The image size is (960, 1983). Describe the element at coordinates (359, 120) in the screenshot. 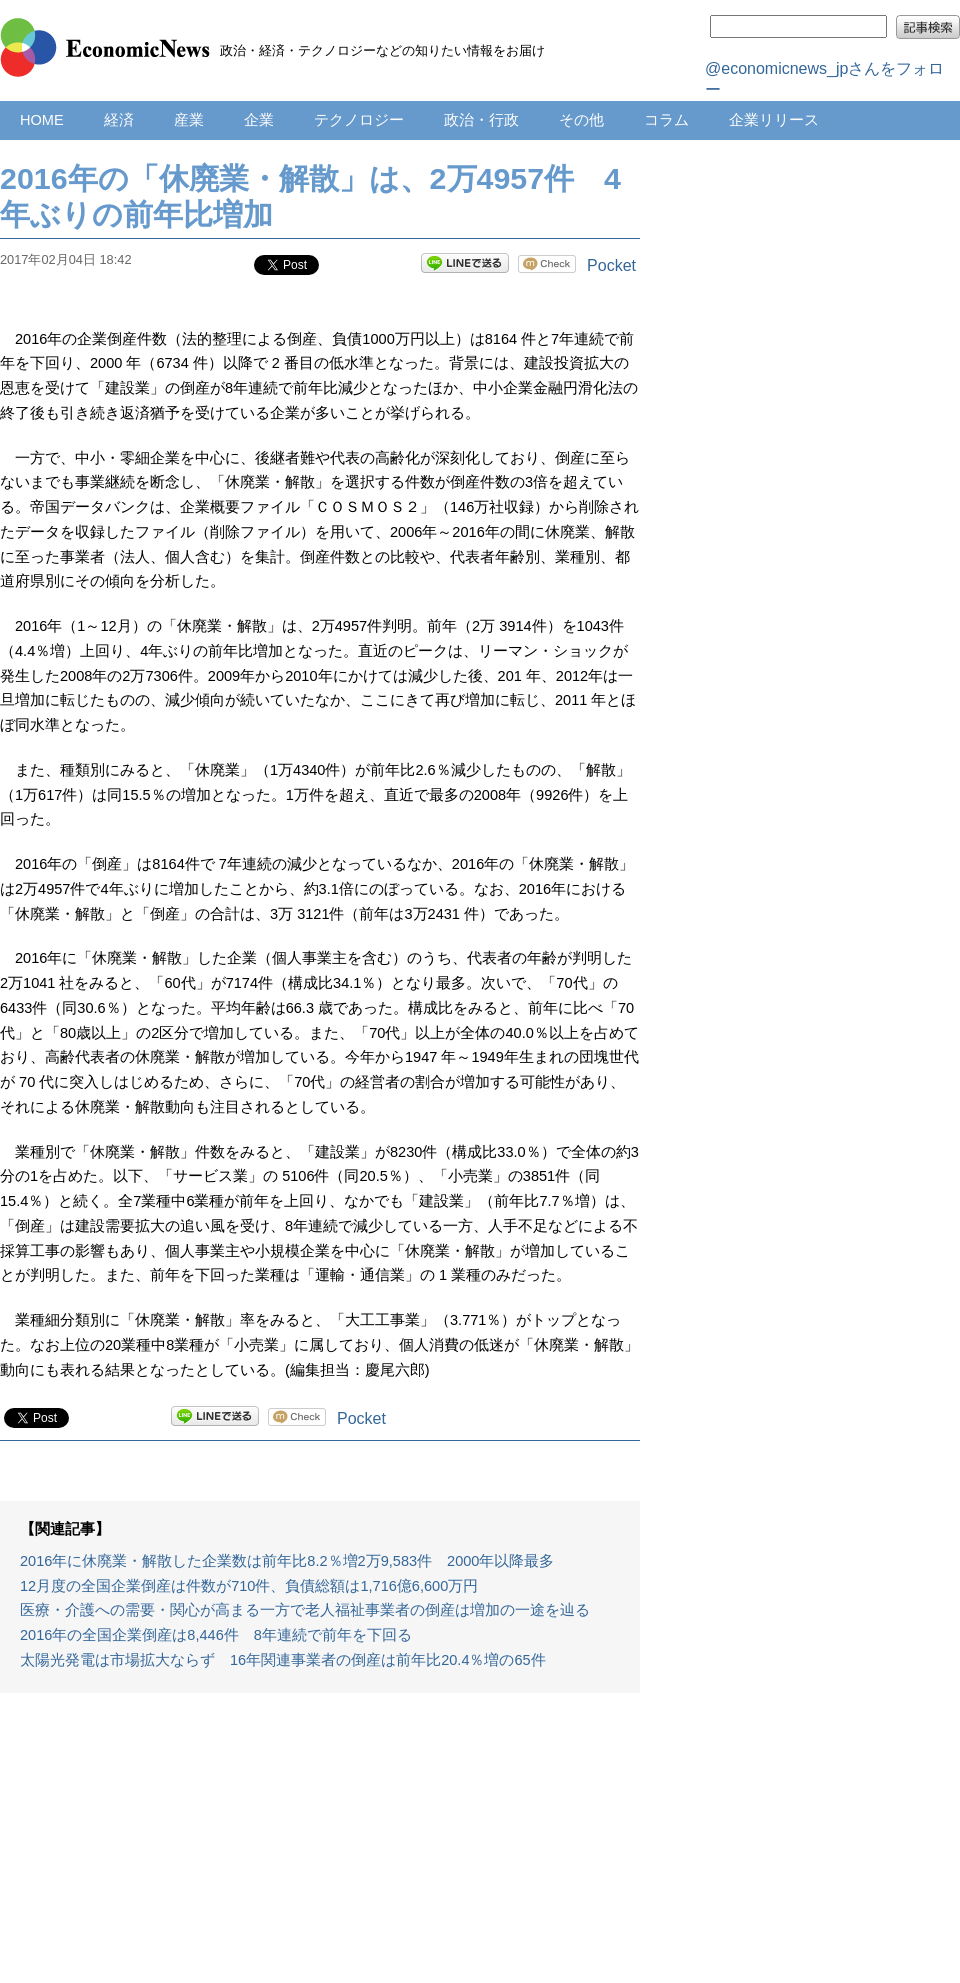

I see `テクノロジー` at that location.